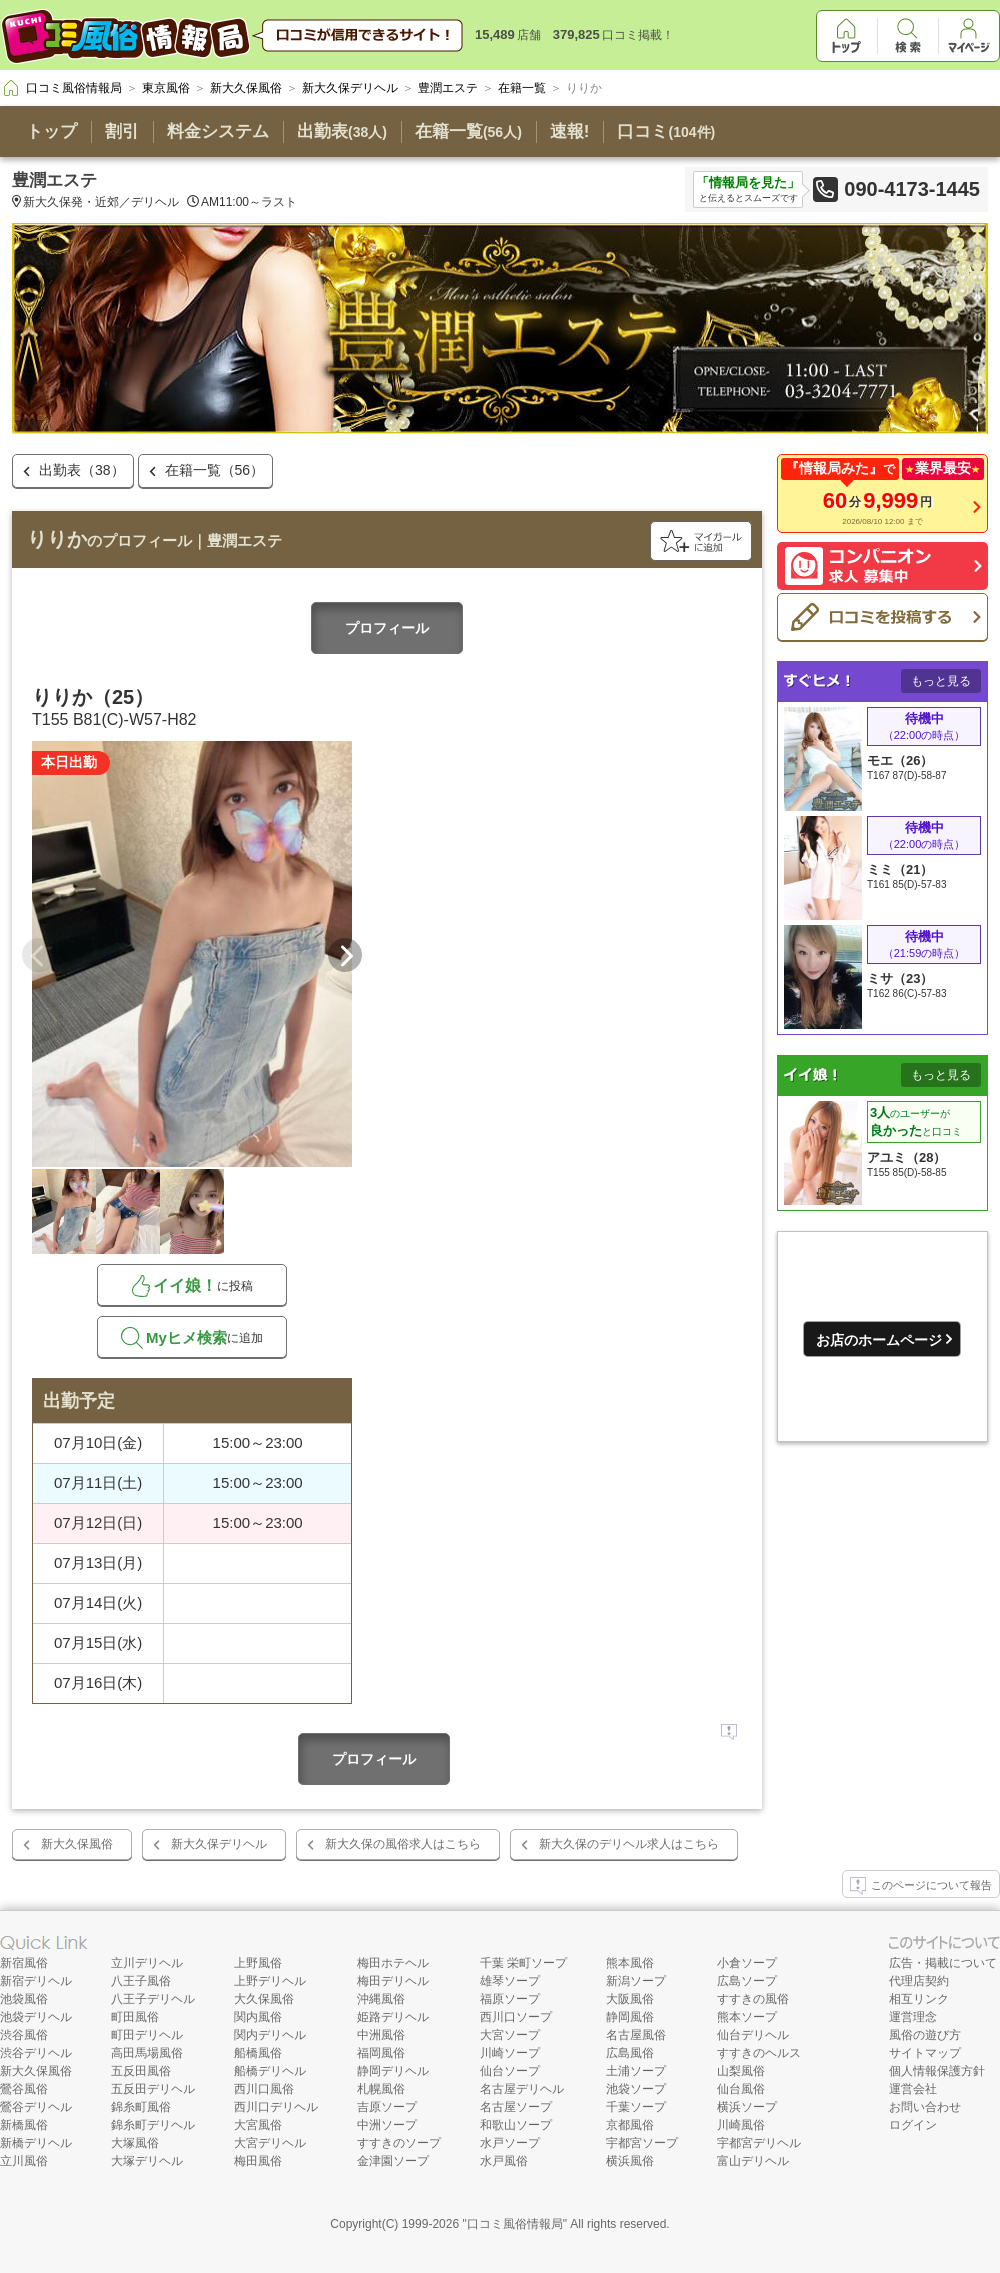 This screenshot has width=1000, height=2273. I want to click on 在籍一覧（56）, so click(215, 470).